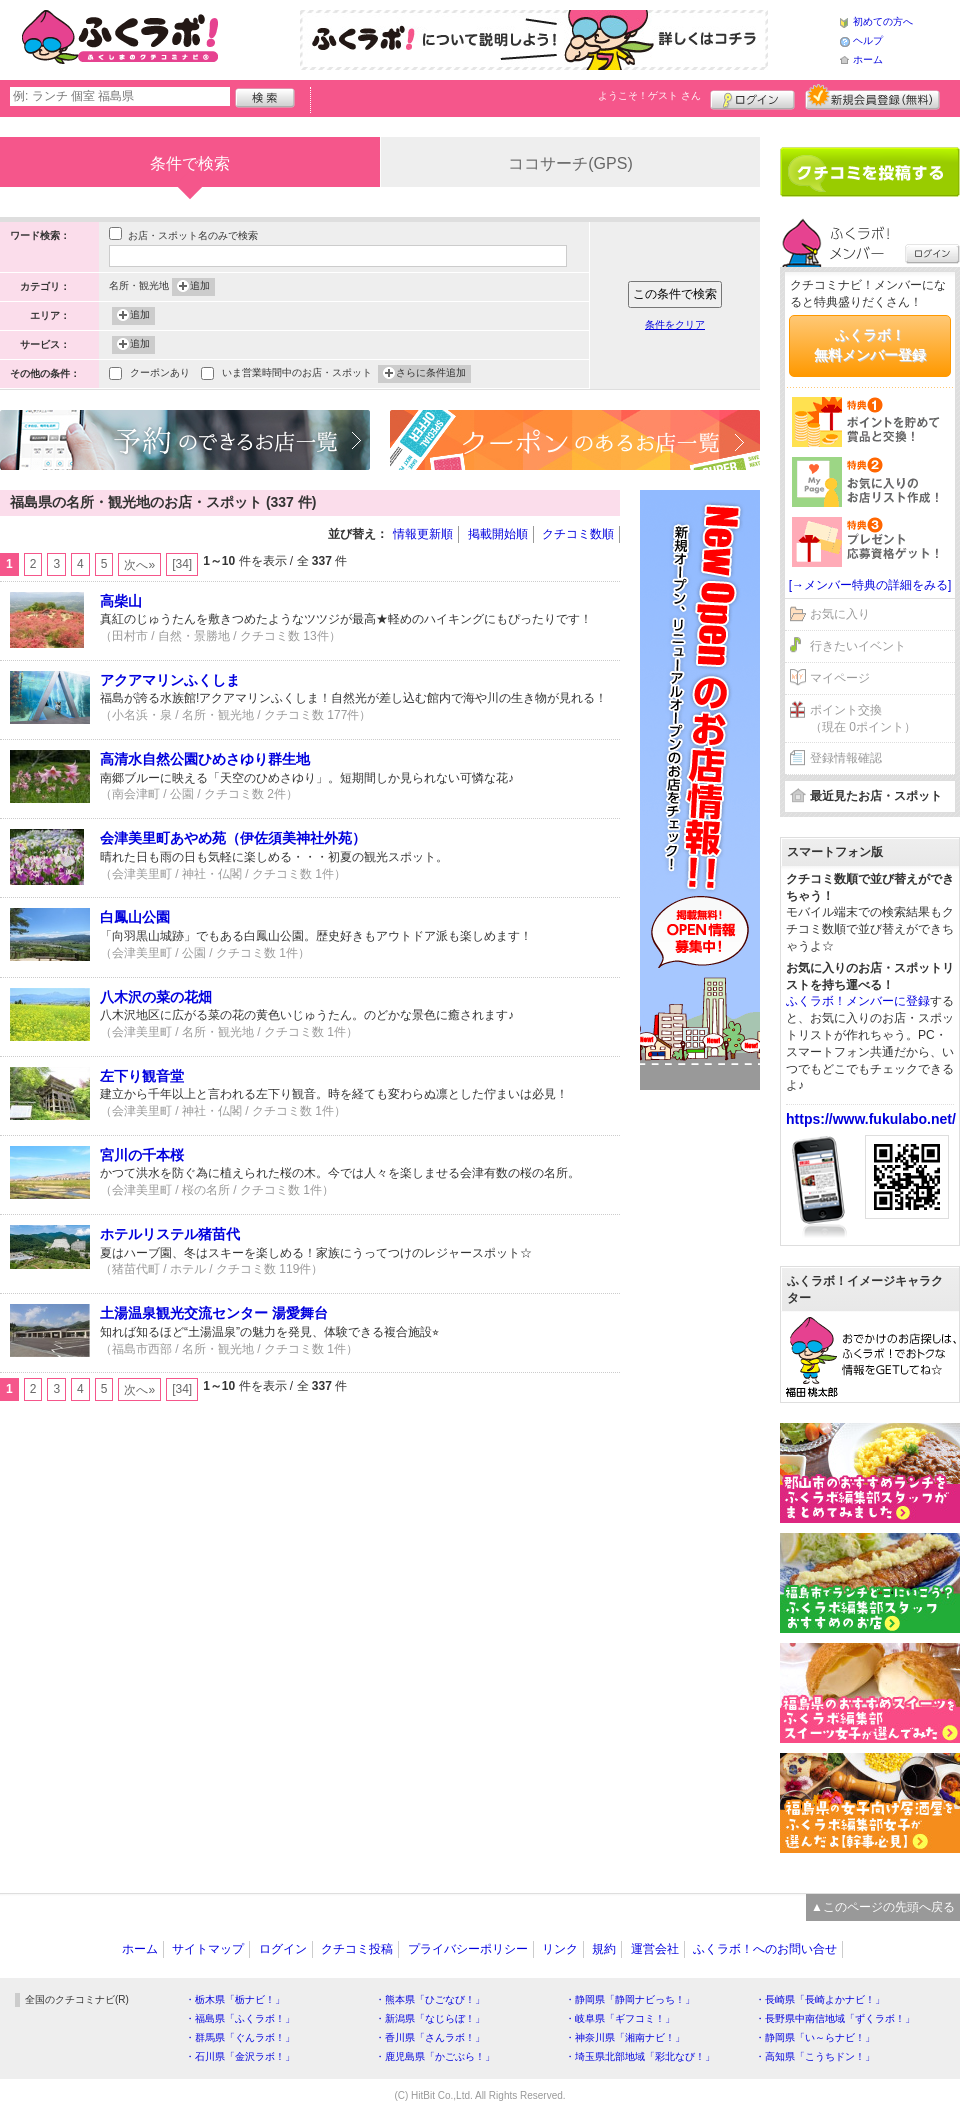 The width and height of the screenshot is (960, 2113). What do you see at coordinates (675, 324) in the screenshot?
I see `条件をクリア` at bounding box center [675, 324].